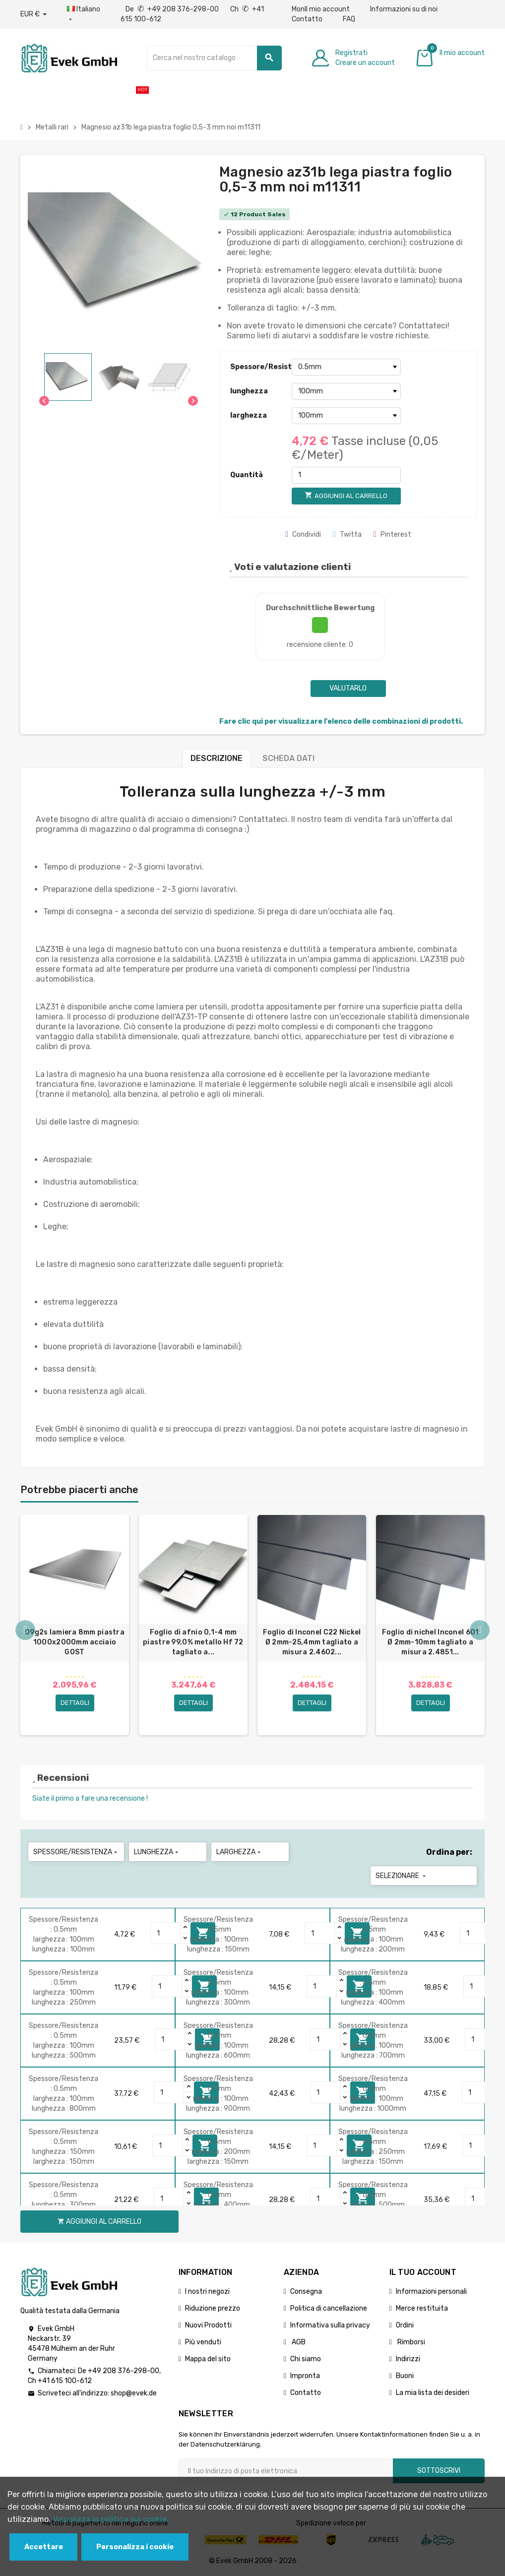  Describe the element at coordinates (99, 2221) in the screenshot. I see `Aggiungi al carrello` at that location.